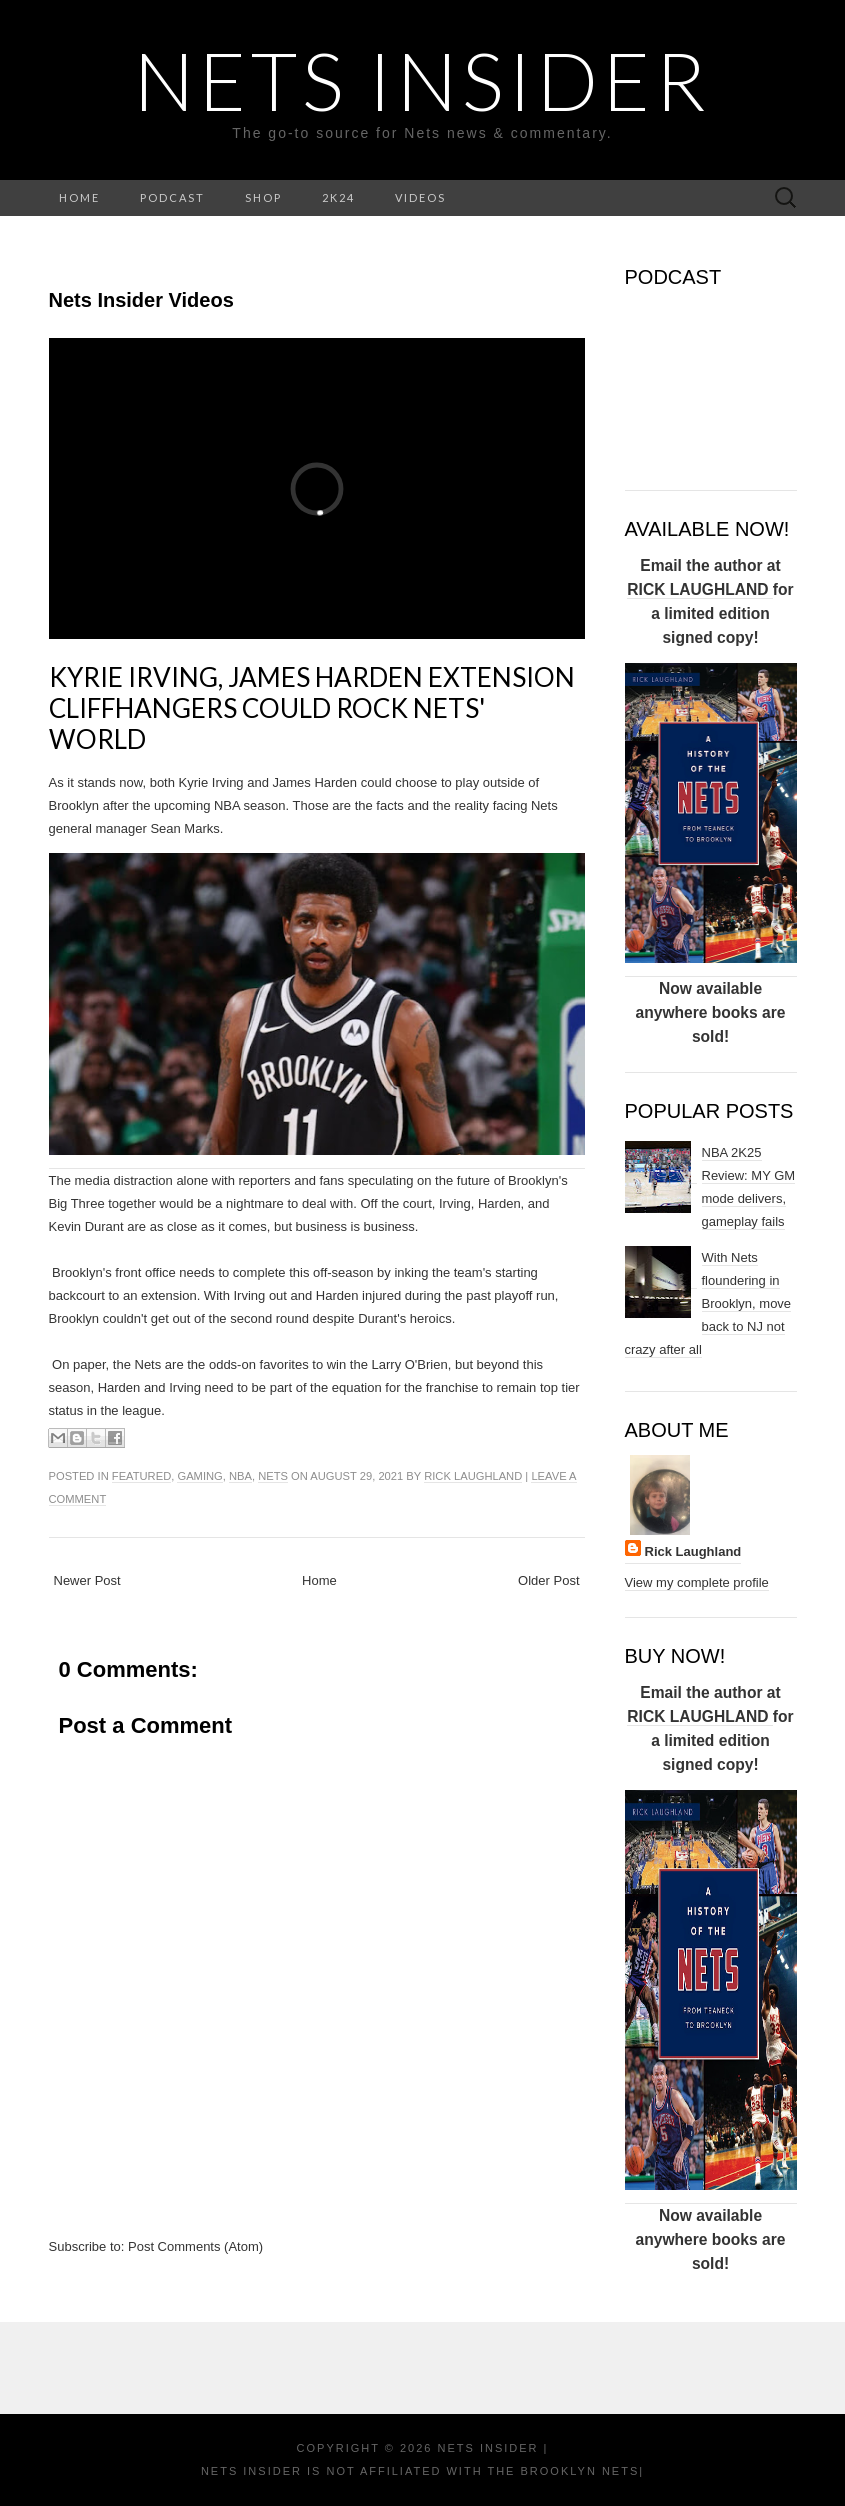  Describe the element at coordinates (79, 197) in the screenshot. I see `HOME` at that location.